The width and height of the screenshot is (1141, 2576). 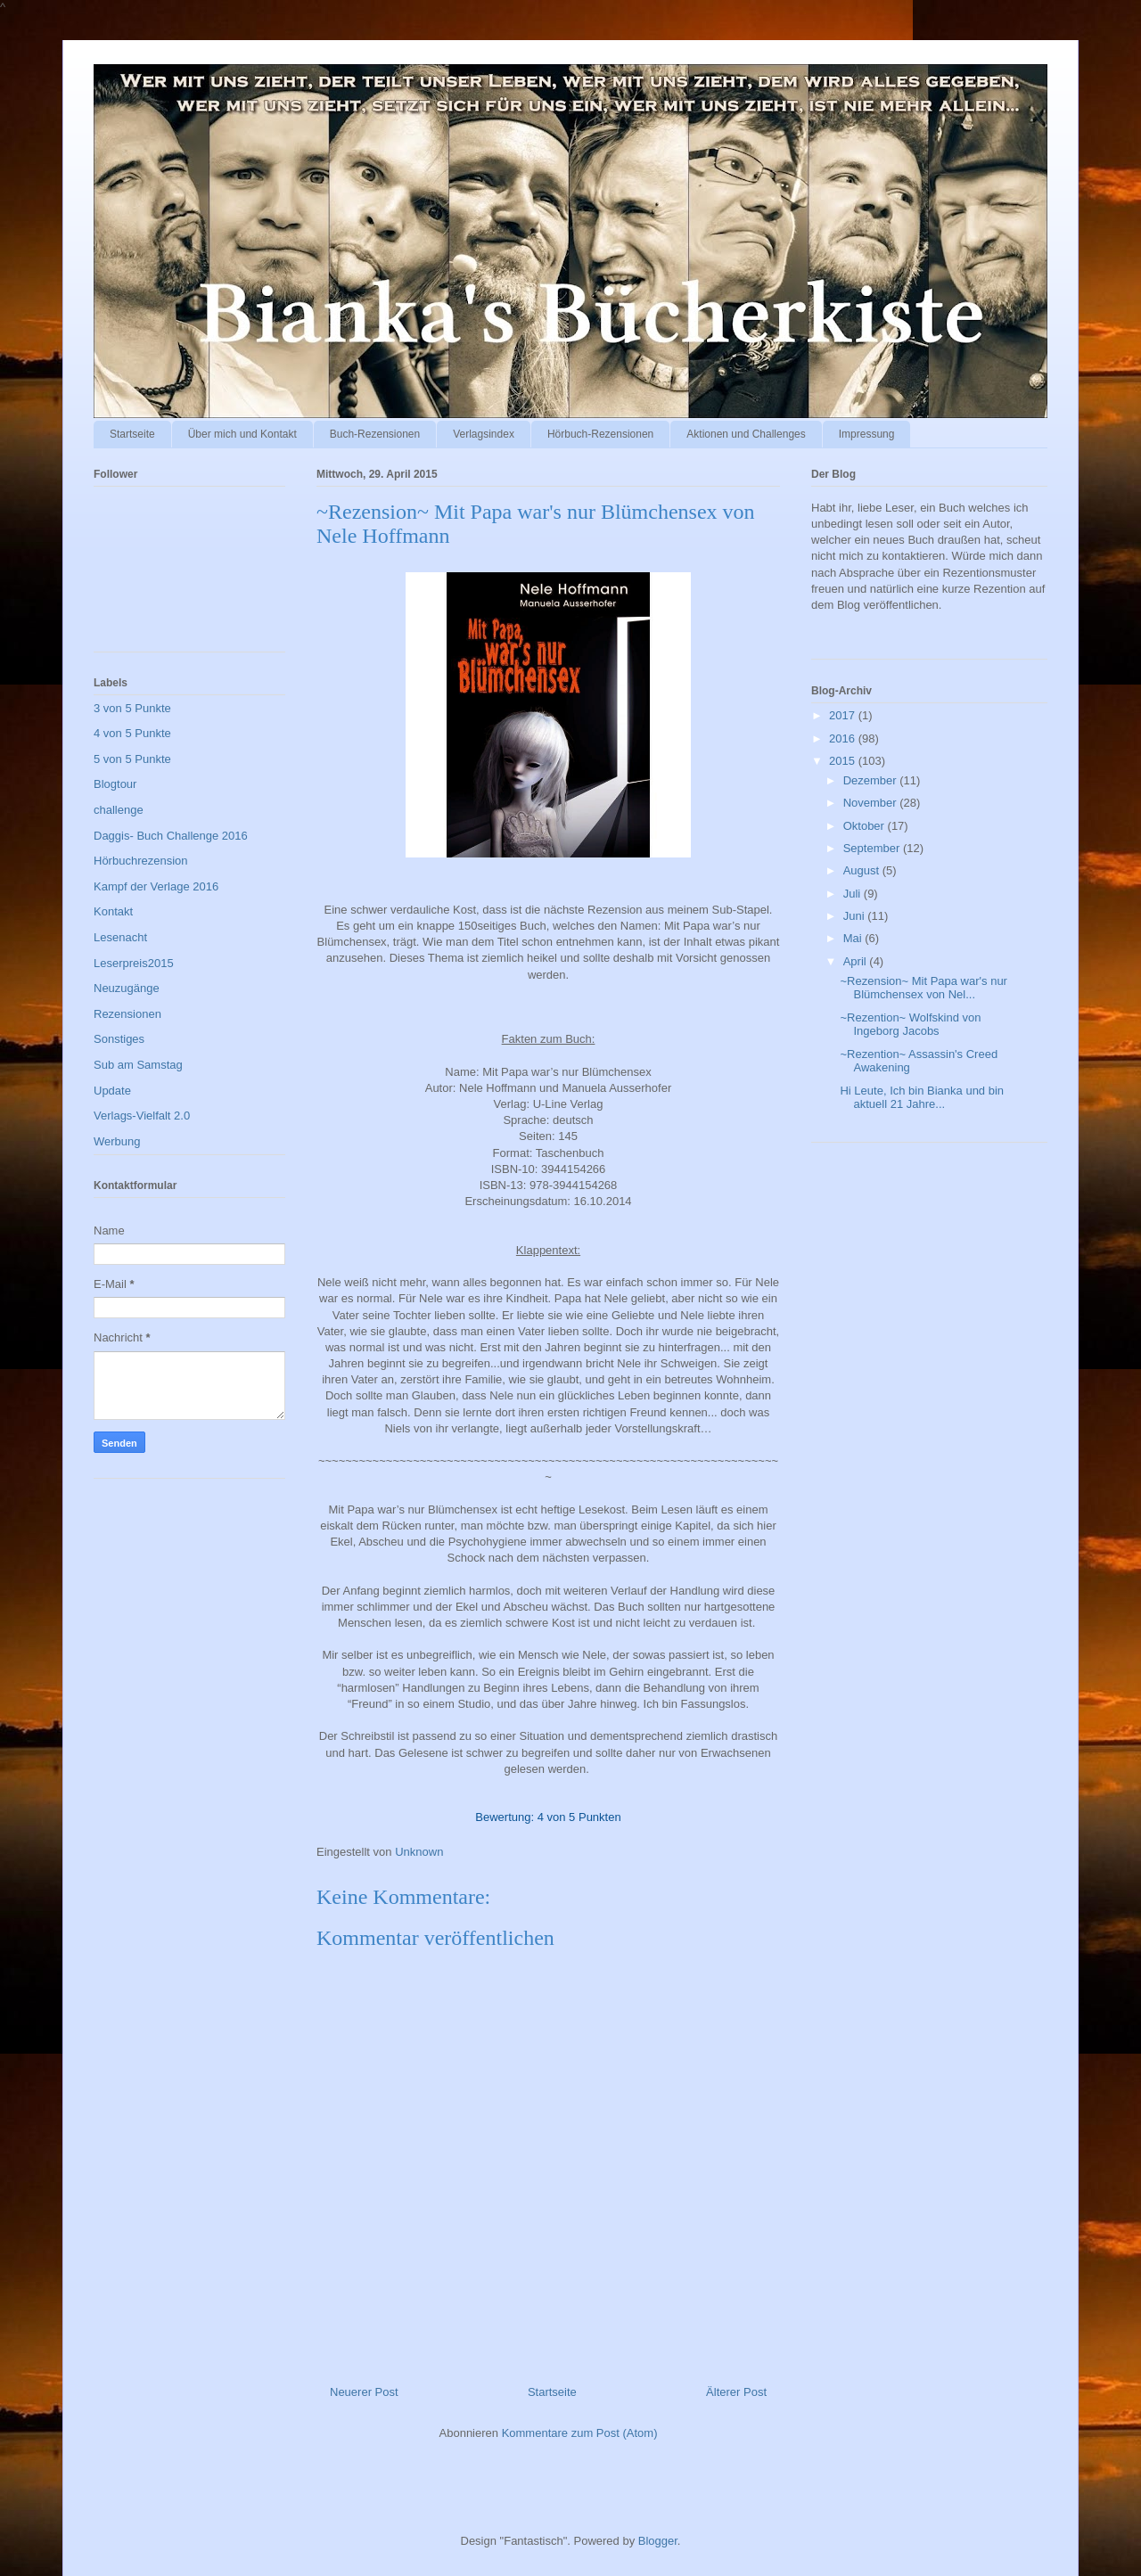 I want to click on Impressung, so click(x=867, y=434).